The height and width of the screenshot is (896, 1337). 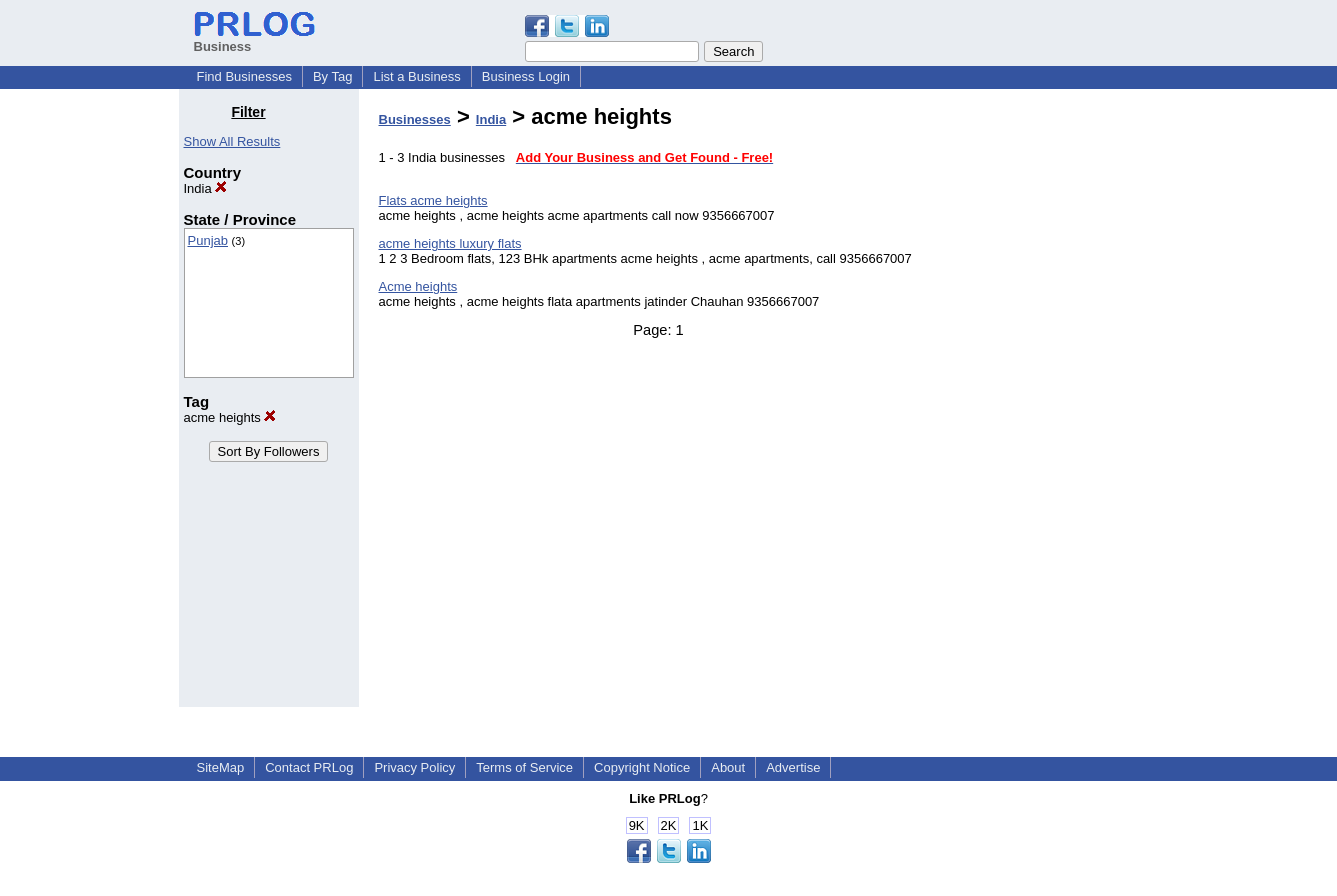 What do you see at coordinates (206, 188) in the screenshot?
I see `India` at bounding box center [206, 188].